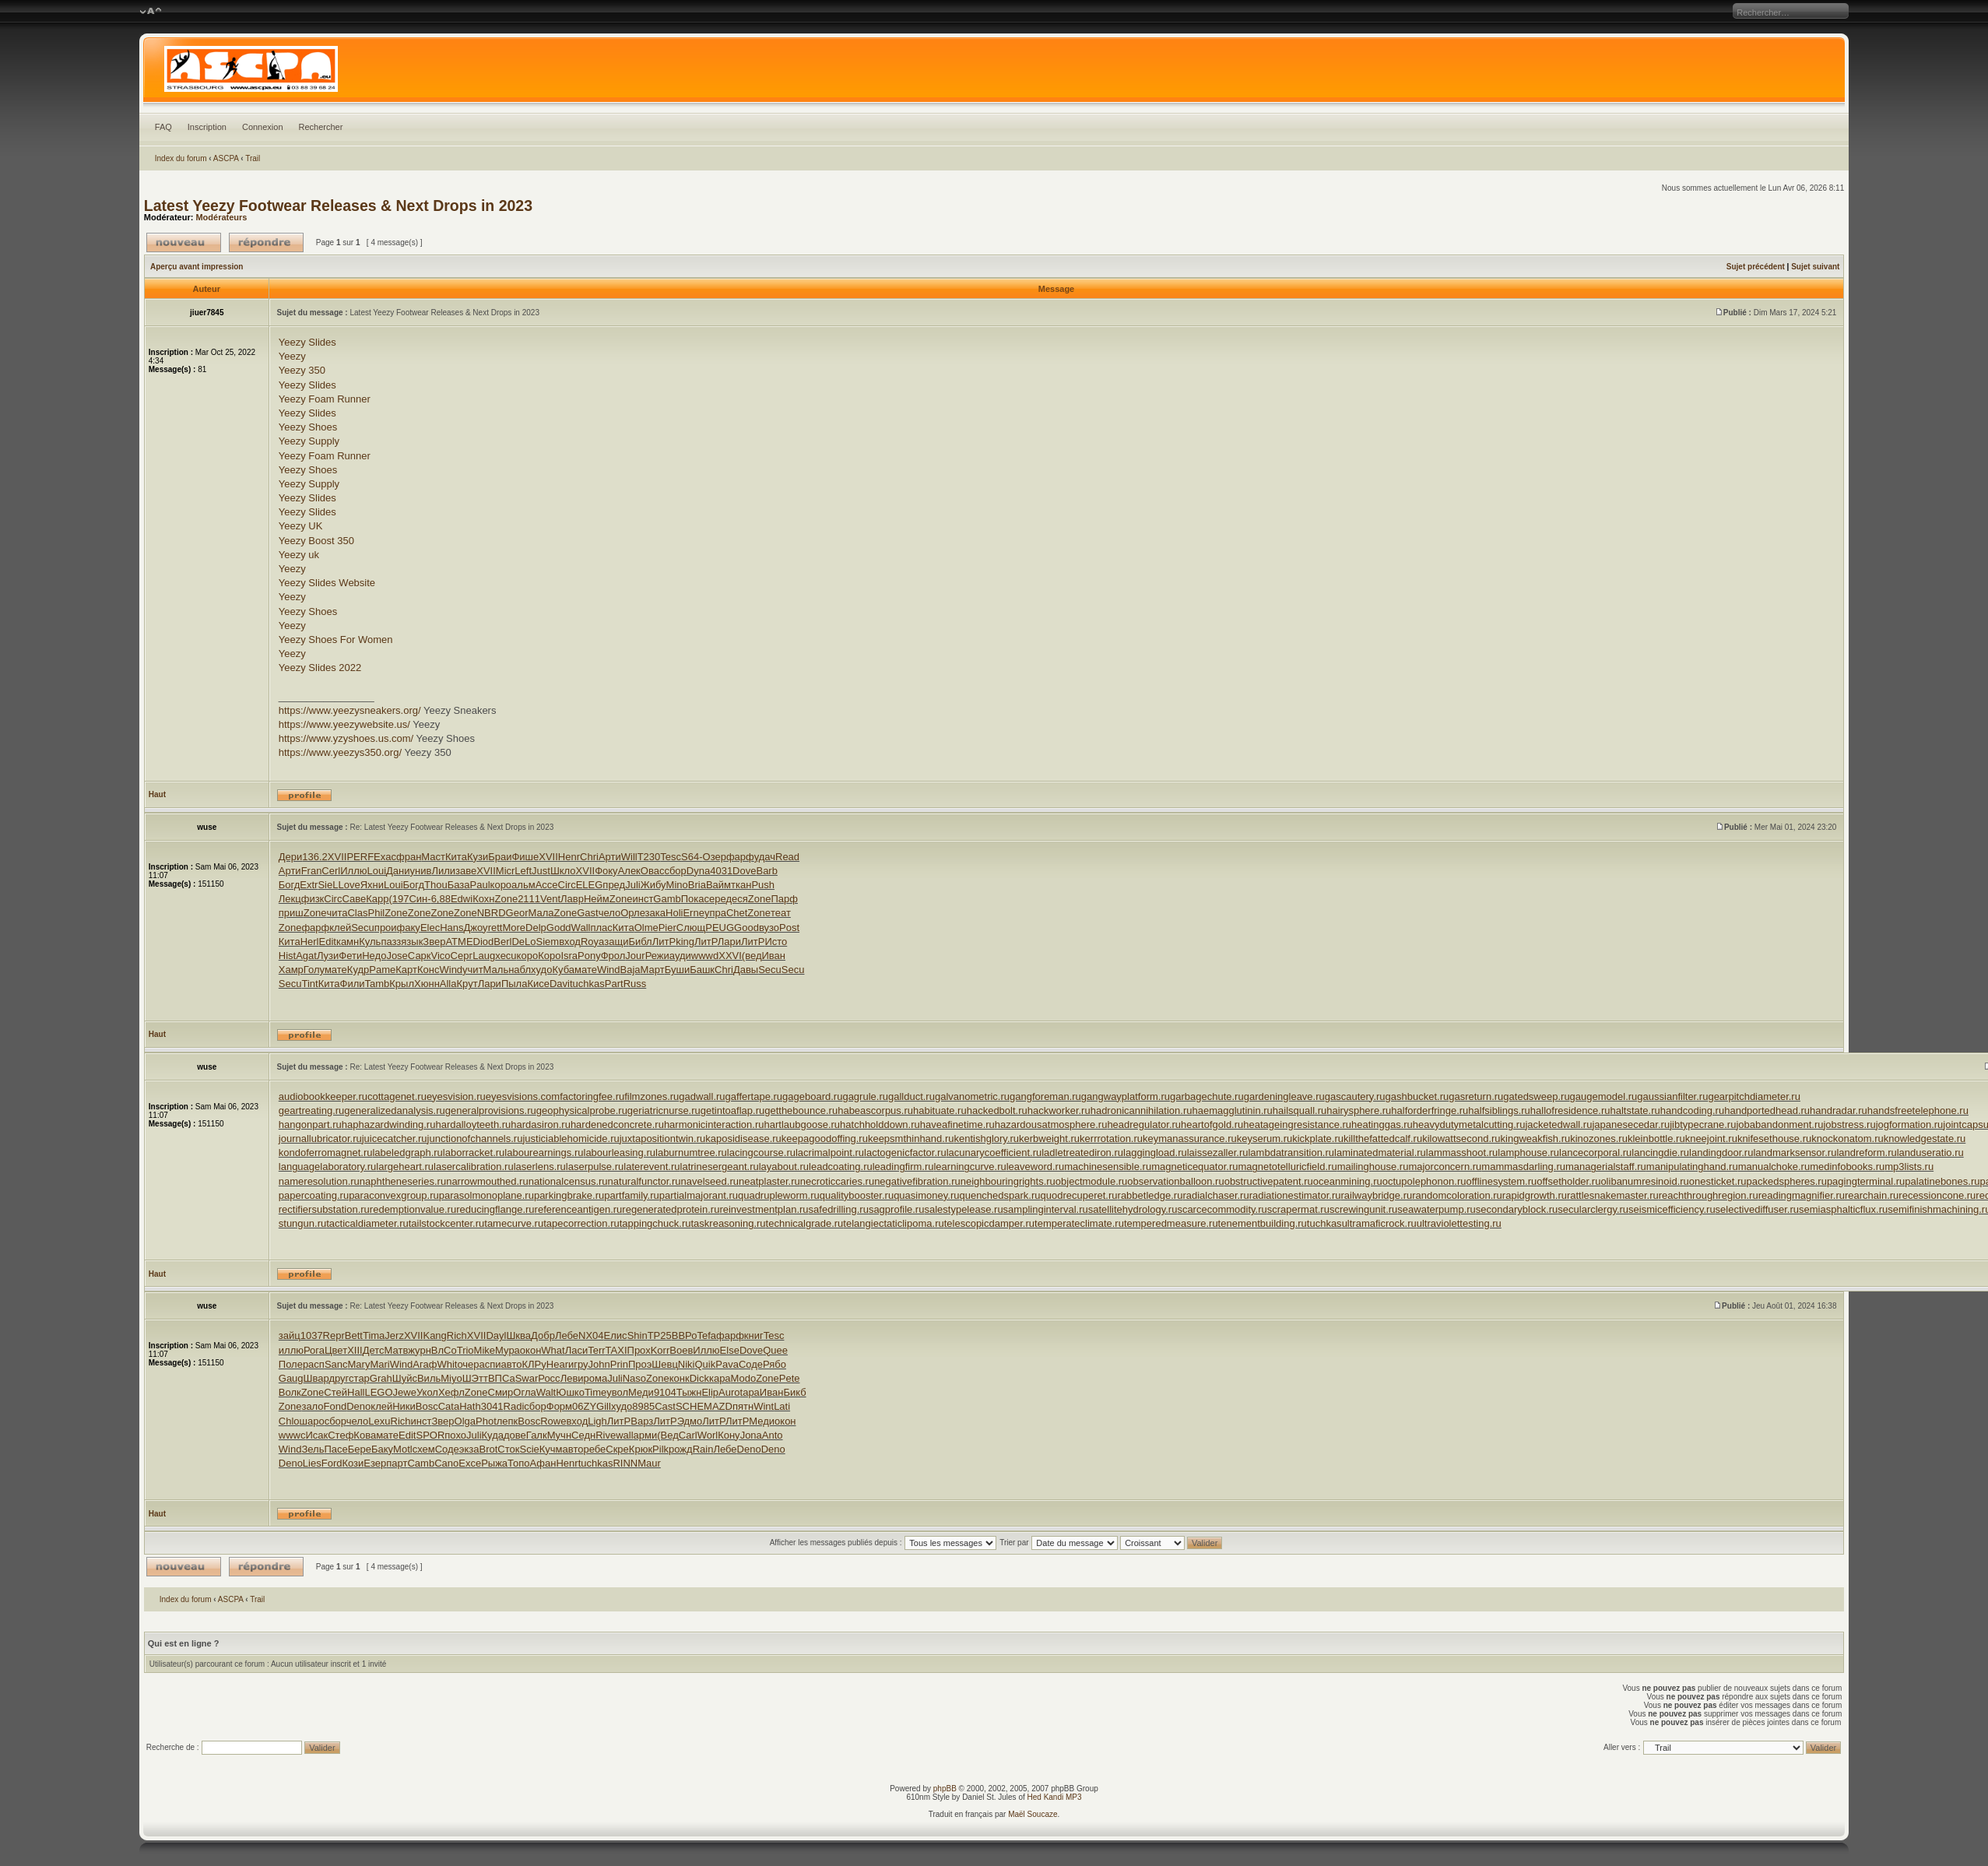  I want to click on wwwd, so click(704, 955).